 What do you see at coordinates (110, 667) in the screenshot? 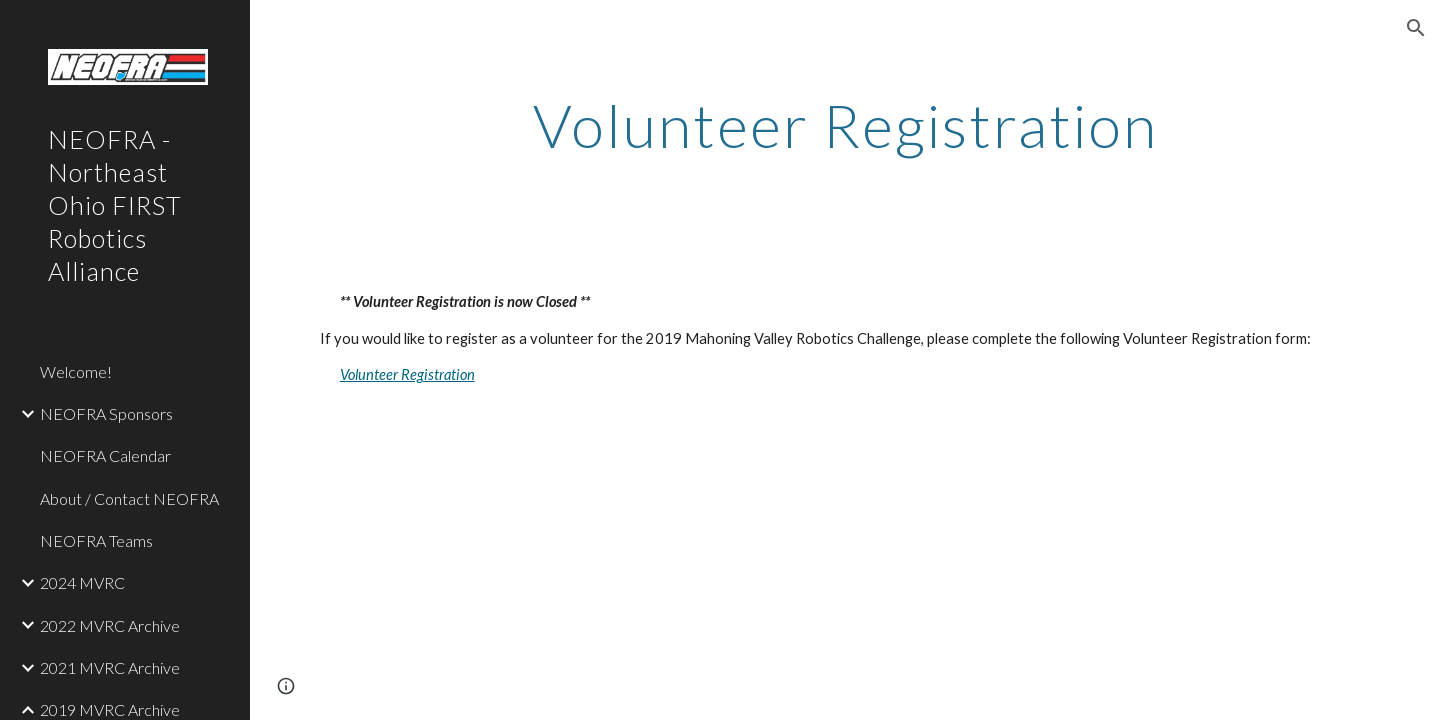
I see `2021 MVRC Archive [link]` at bounding box center [110, 667].